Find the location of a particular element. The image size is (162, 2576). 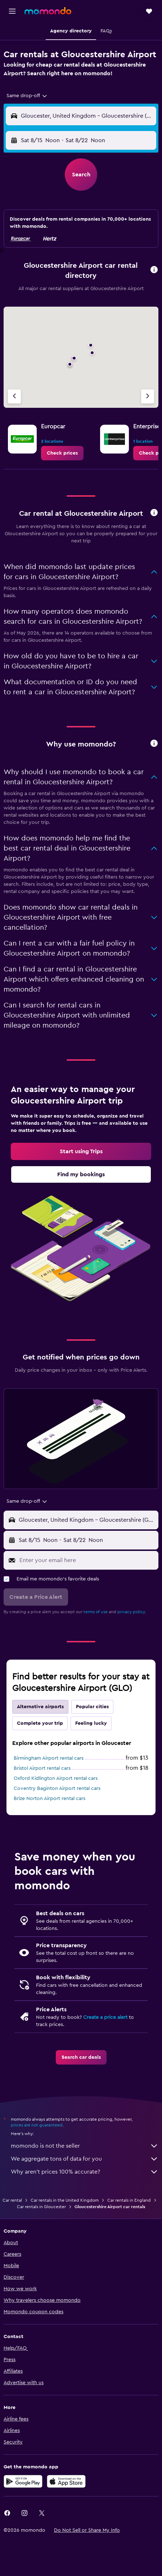

We aggregate tons of data for you is located at coordinates (84, 2159).